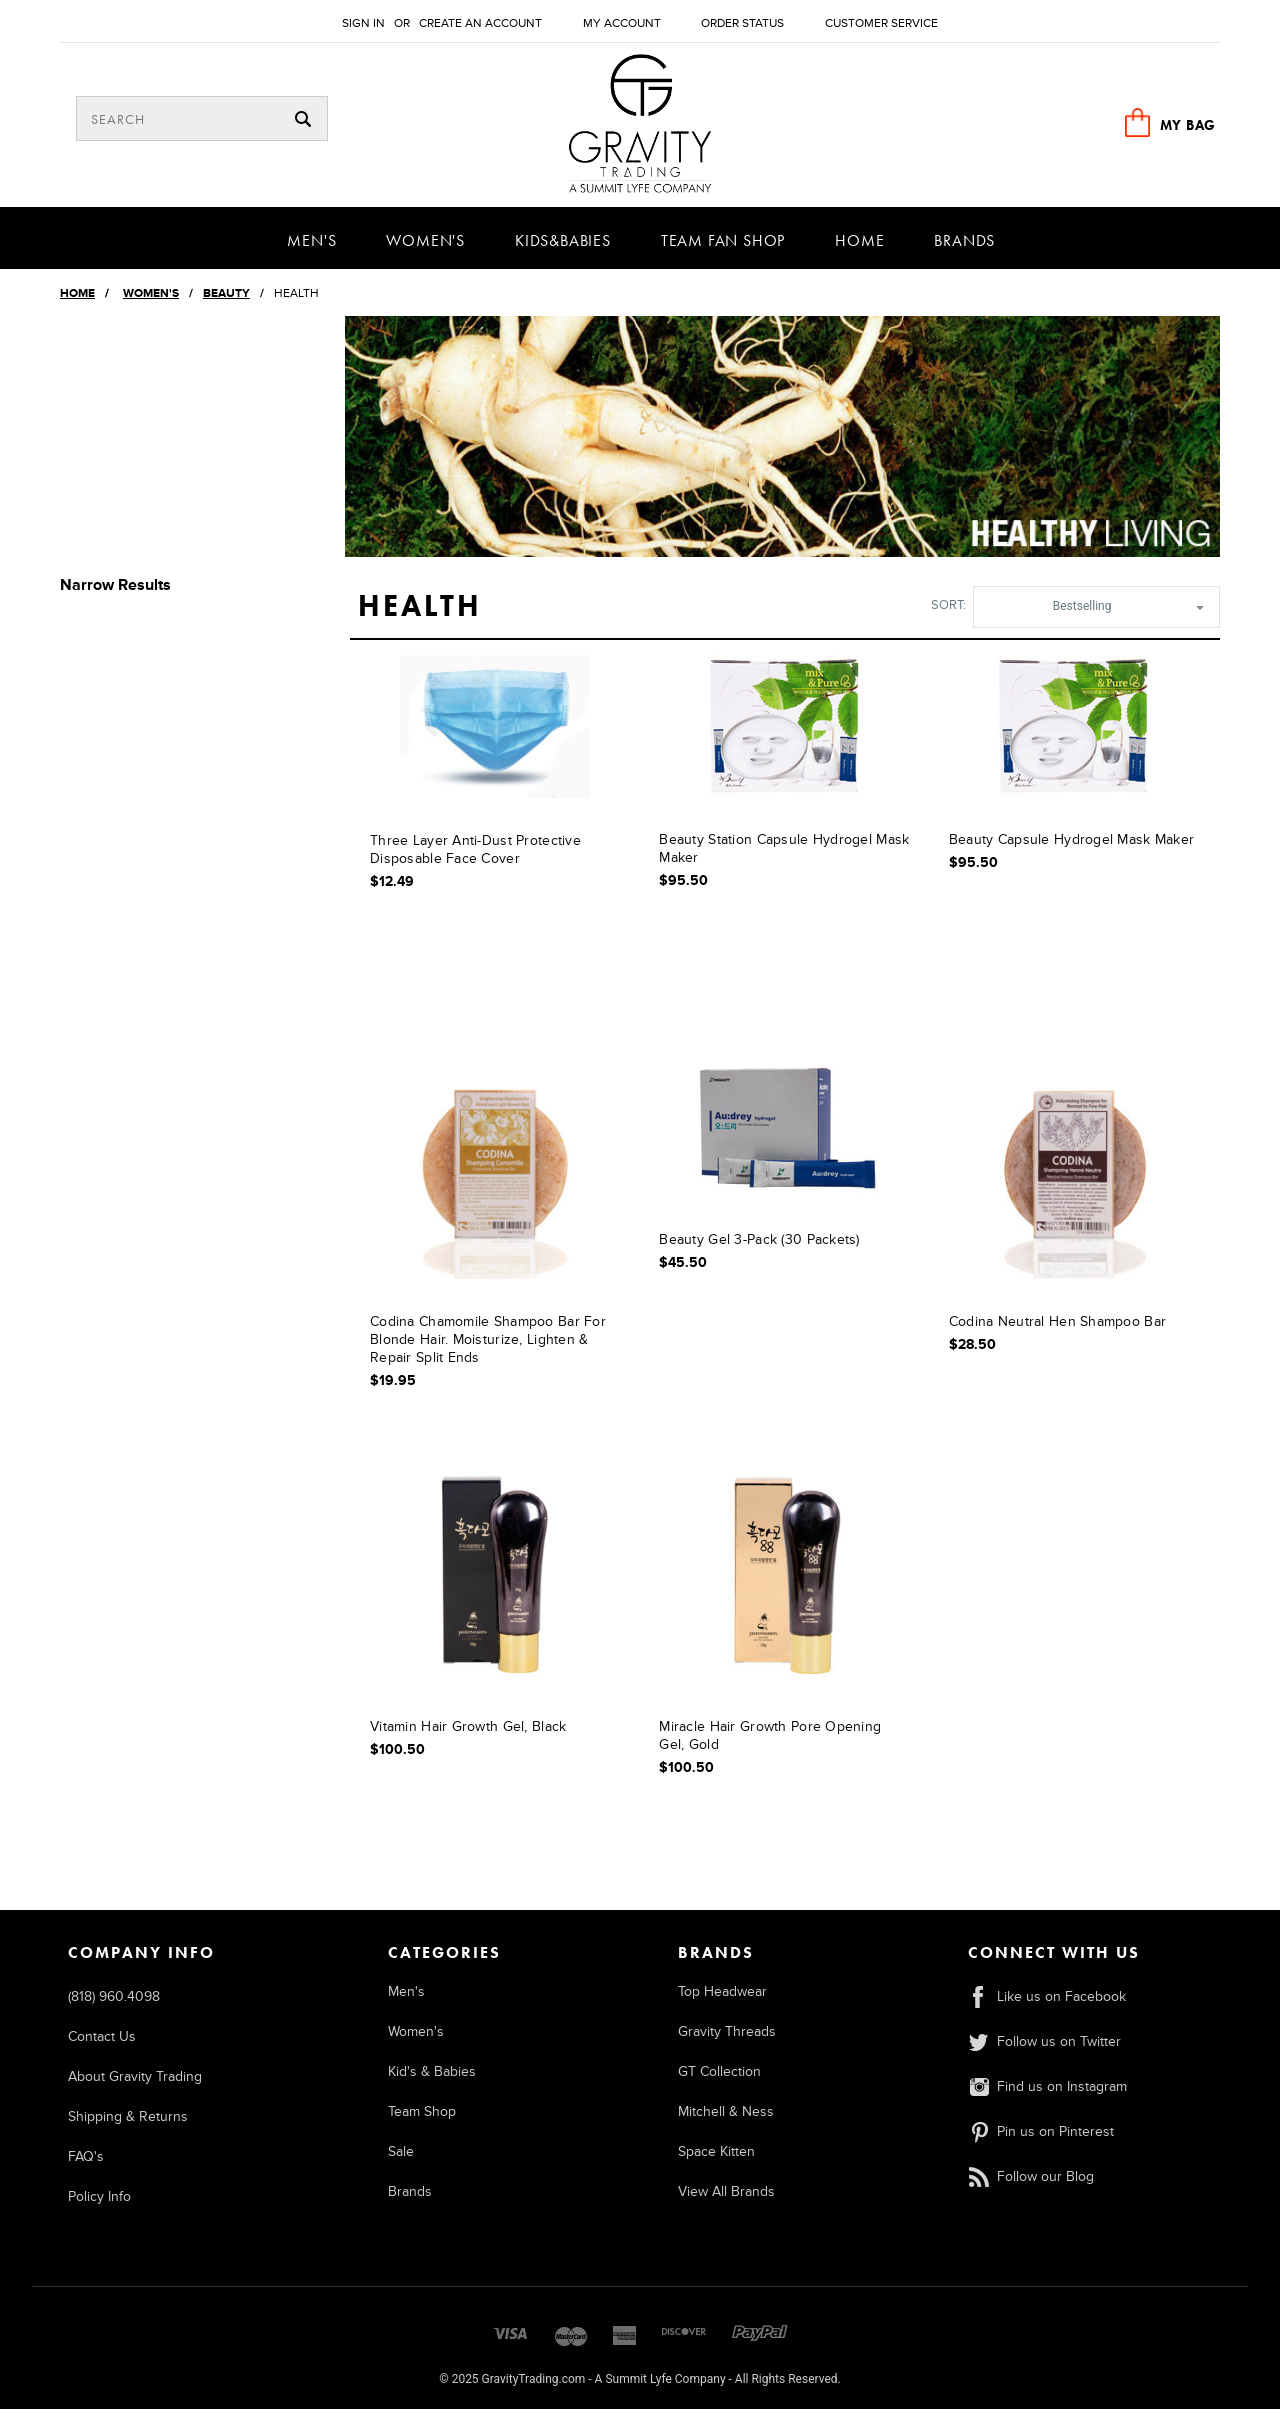 The width and height of the screenshot is (1280, 2413). What do you see at coordinates (742, 23) in the screenshot?
I see `Order Status` at bounding box center [742, 23].